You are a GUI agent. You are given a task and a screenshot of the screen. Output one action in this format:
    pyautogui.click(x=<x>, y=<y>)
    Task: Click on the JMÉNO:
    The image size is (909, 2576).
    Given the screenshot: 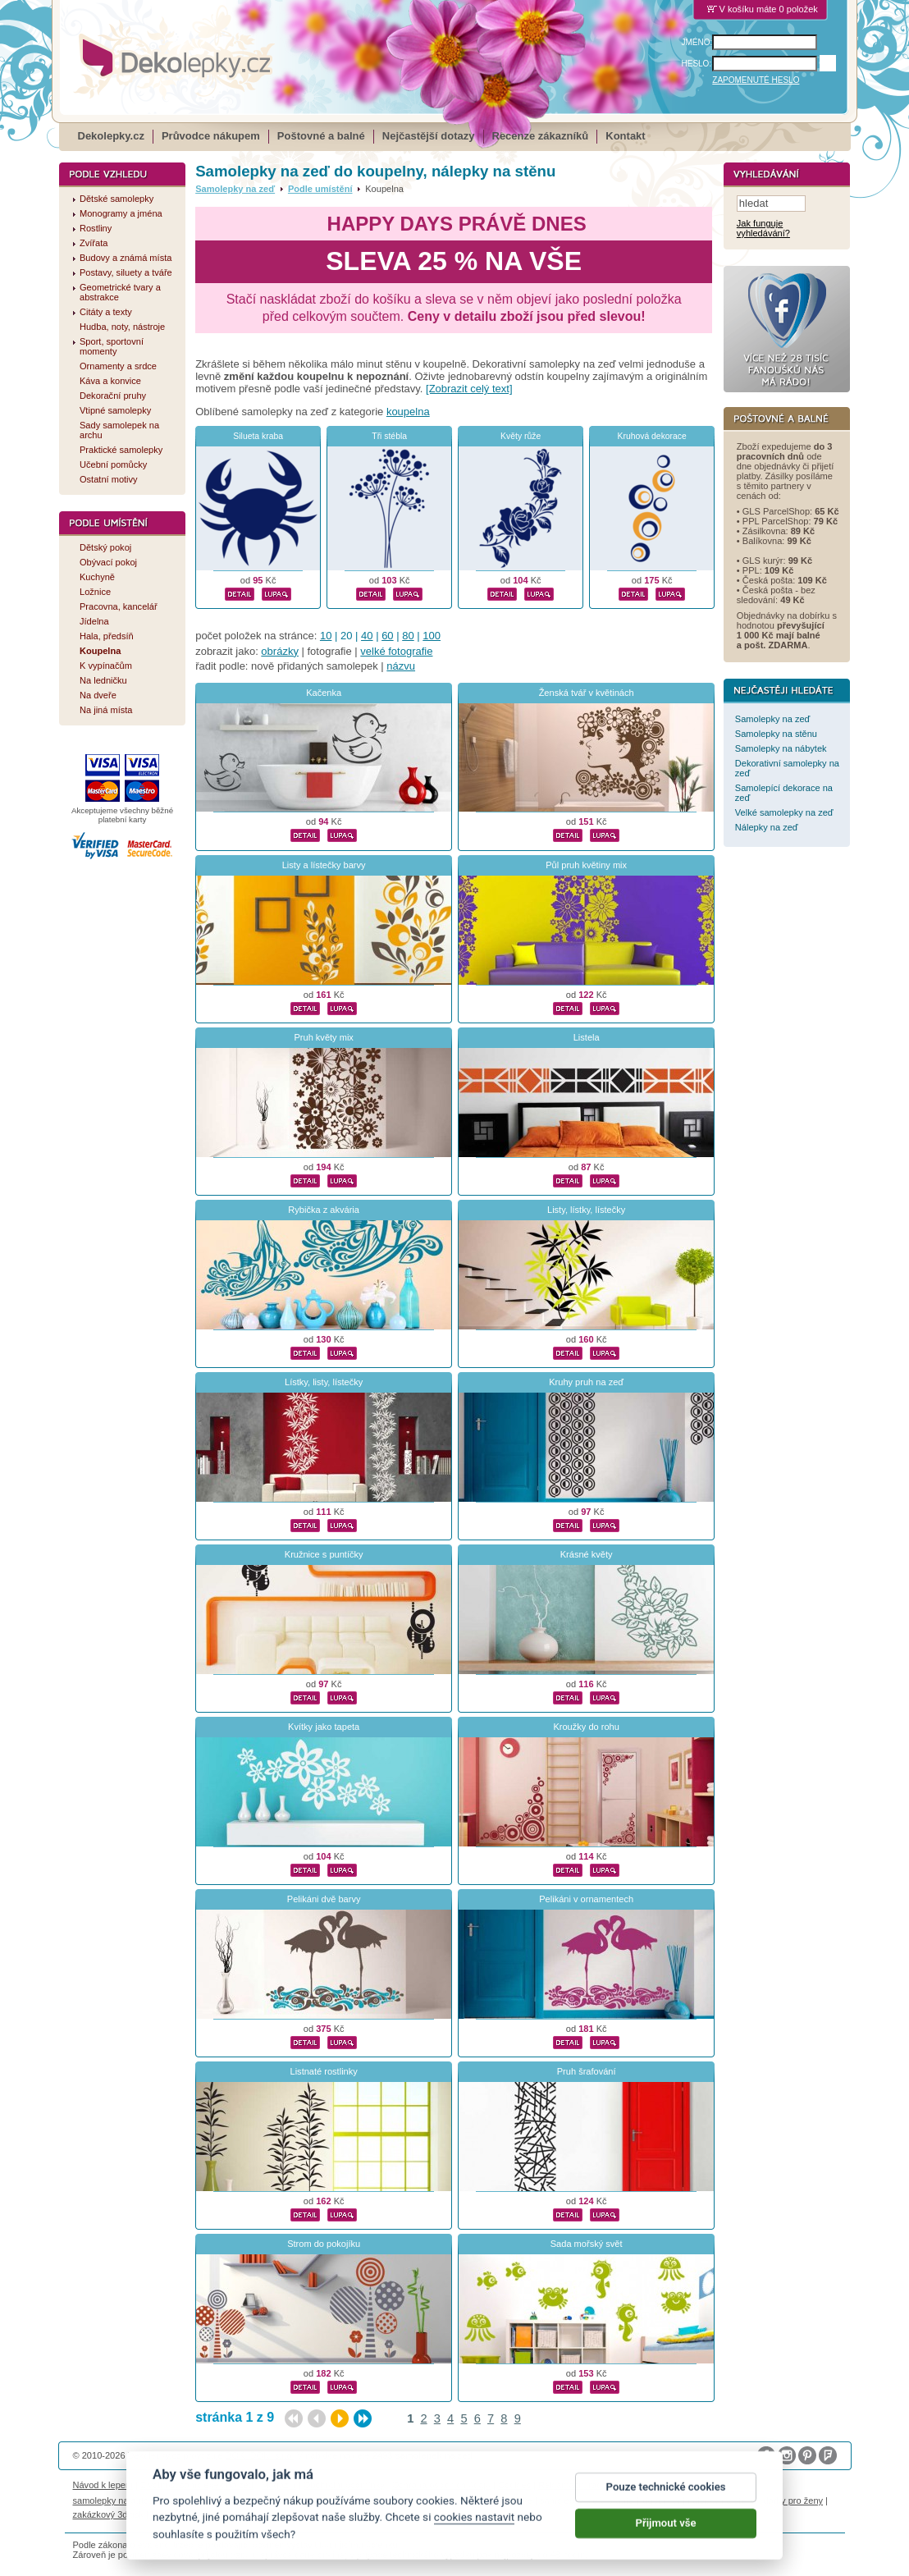 What is the action you would take?
    pyautogui.click(x=697, y=42)
    